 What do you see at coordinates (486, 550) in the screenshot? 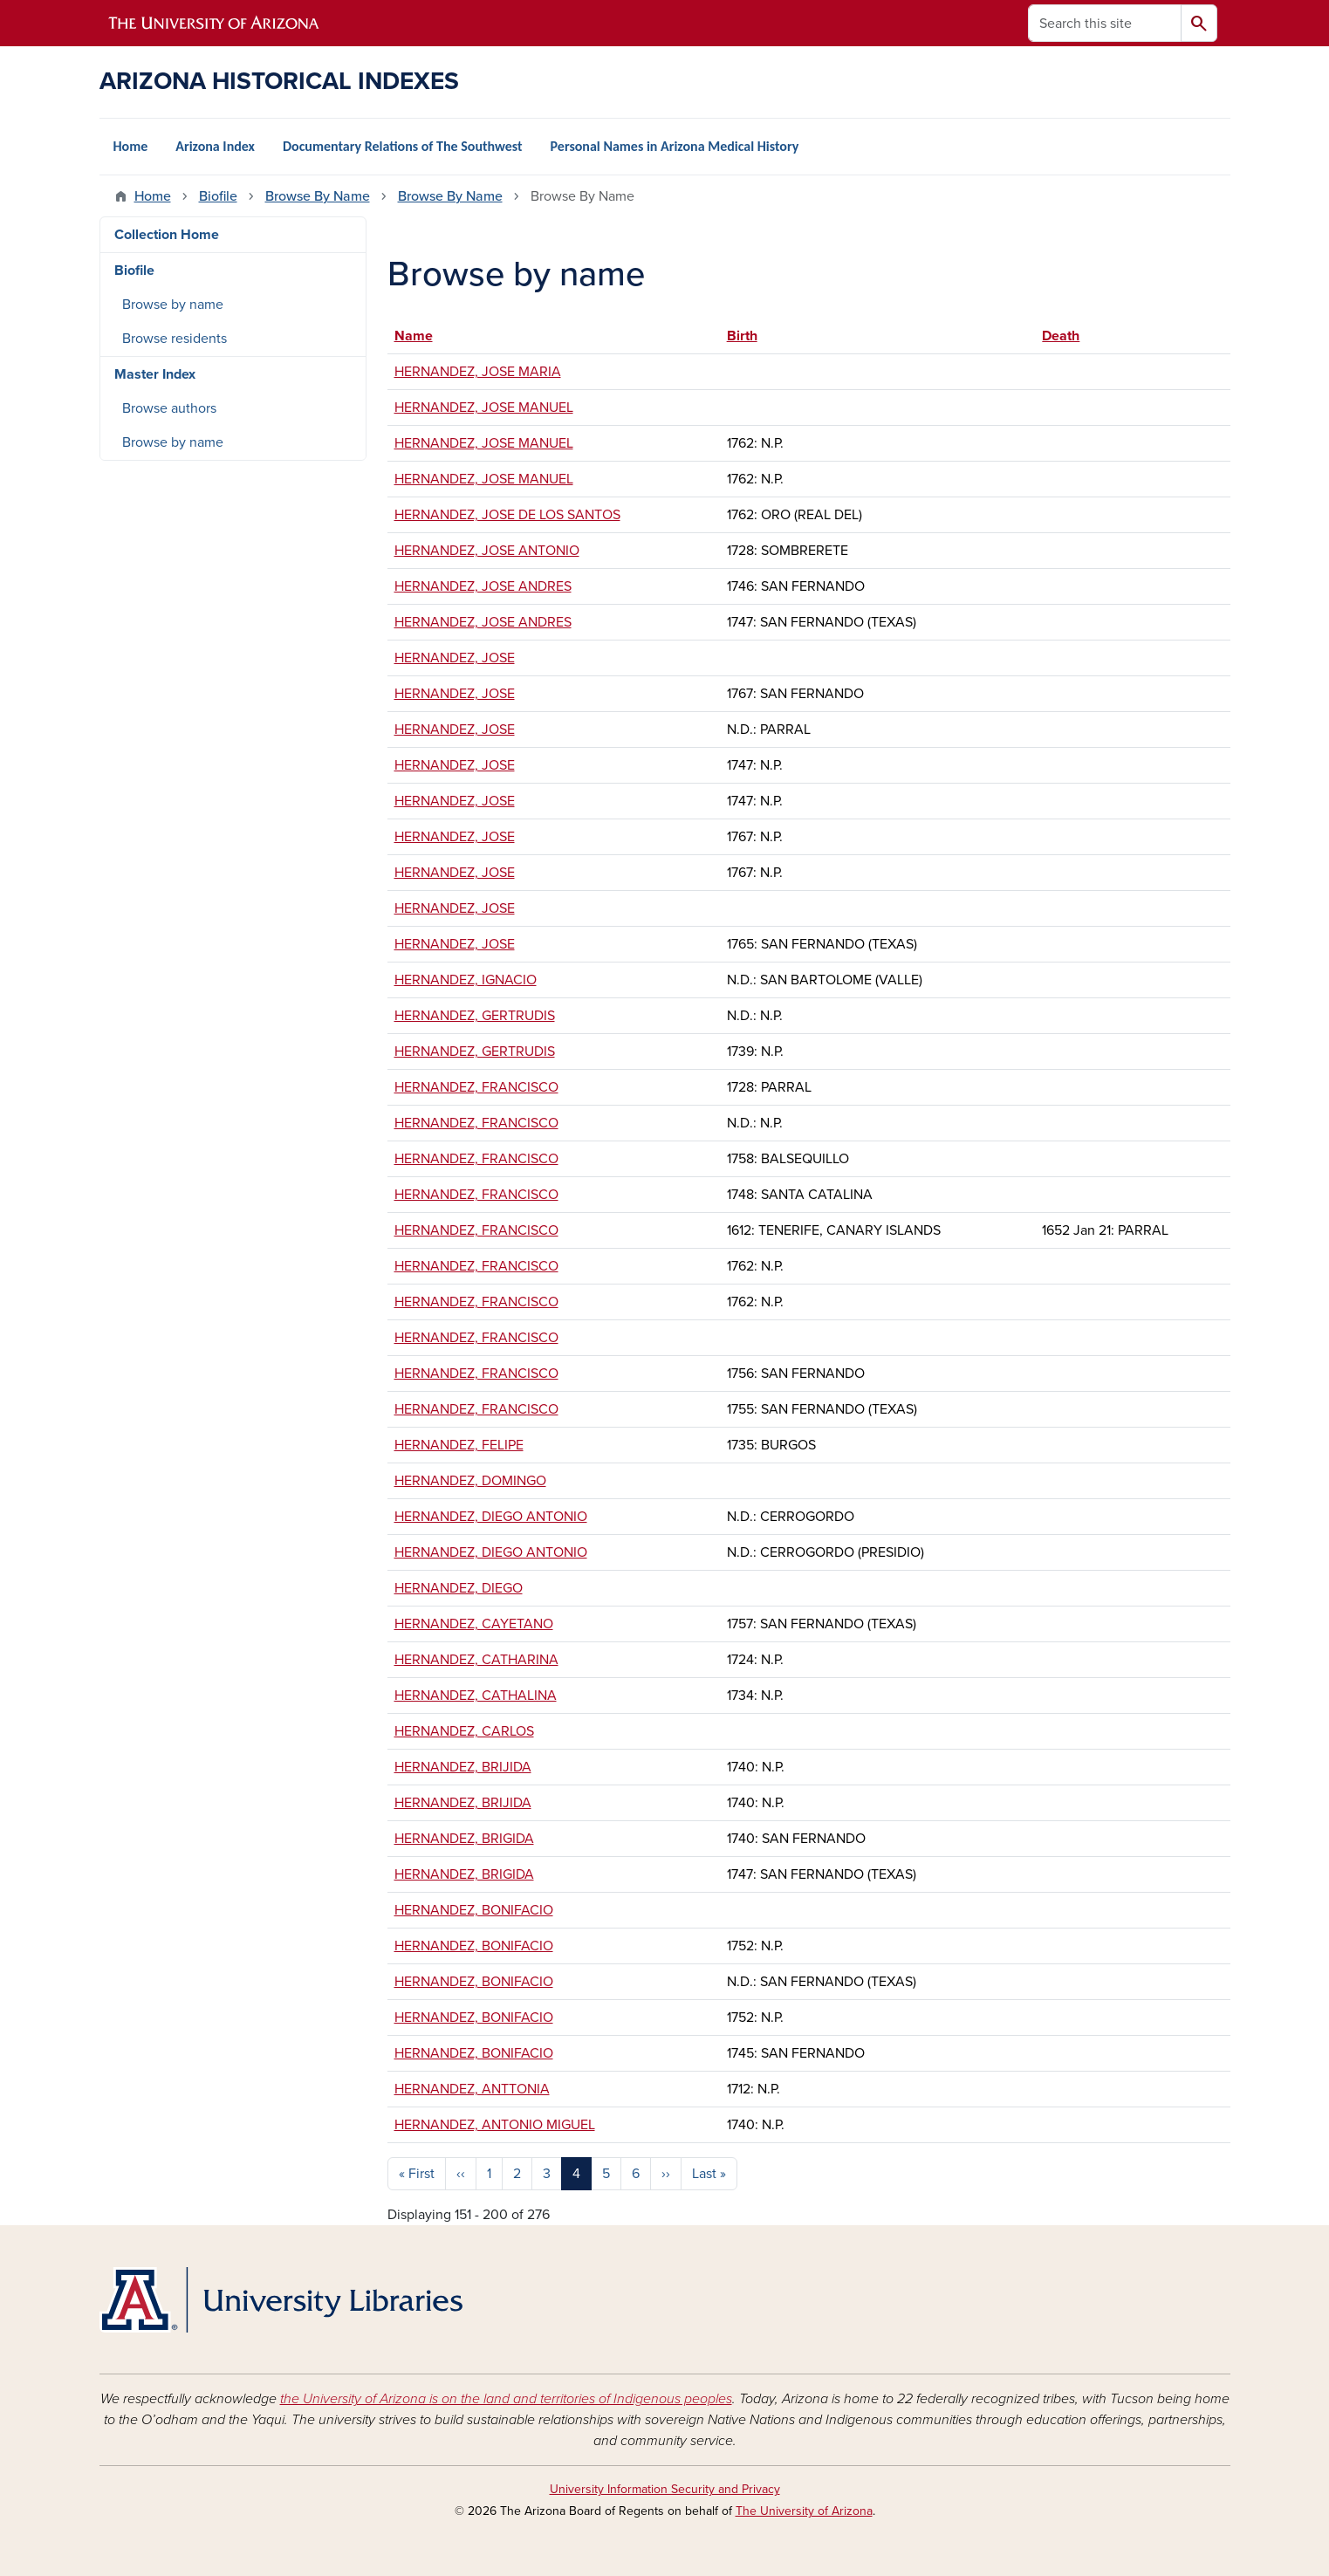
I see `HERNANDEZ, JOSE ANTONIO` at bounding box center [486, 550].